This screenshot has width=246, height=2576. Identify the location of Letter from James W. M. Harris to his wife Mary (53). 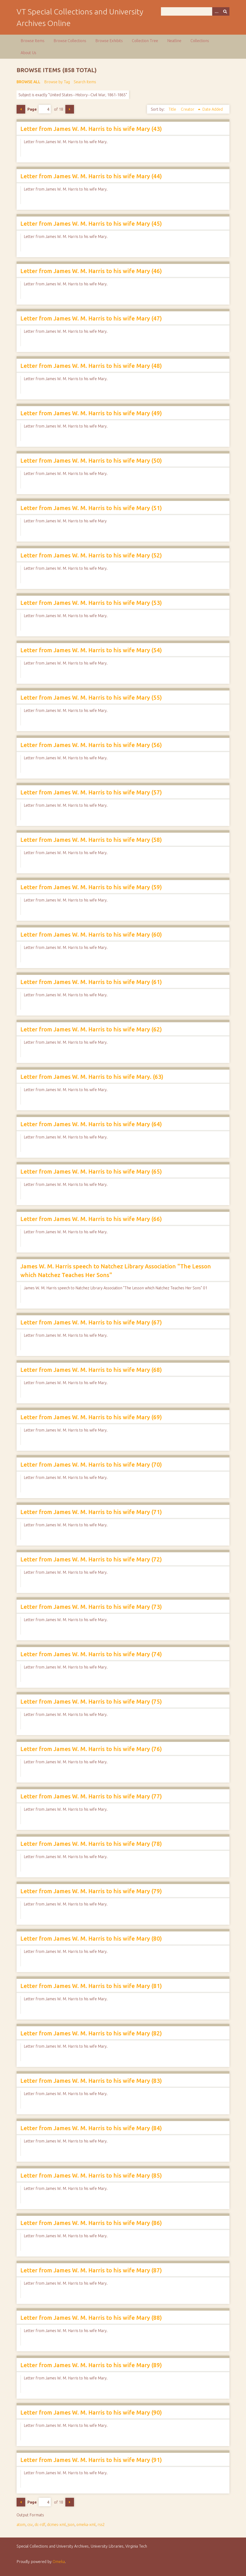
(91, 603).